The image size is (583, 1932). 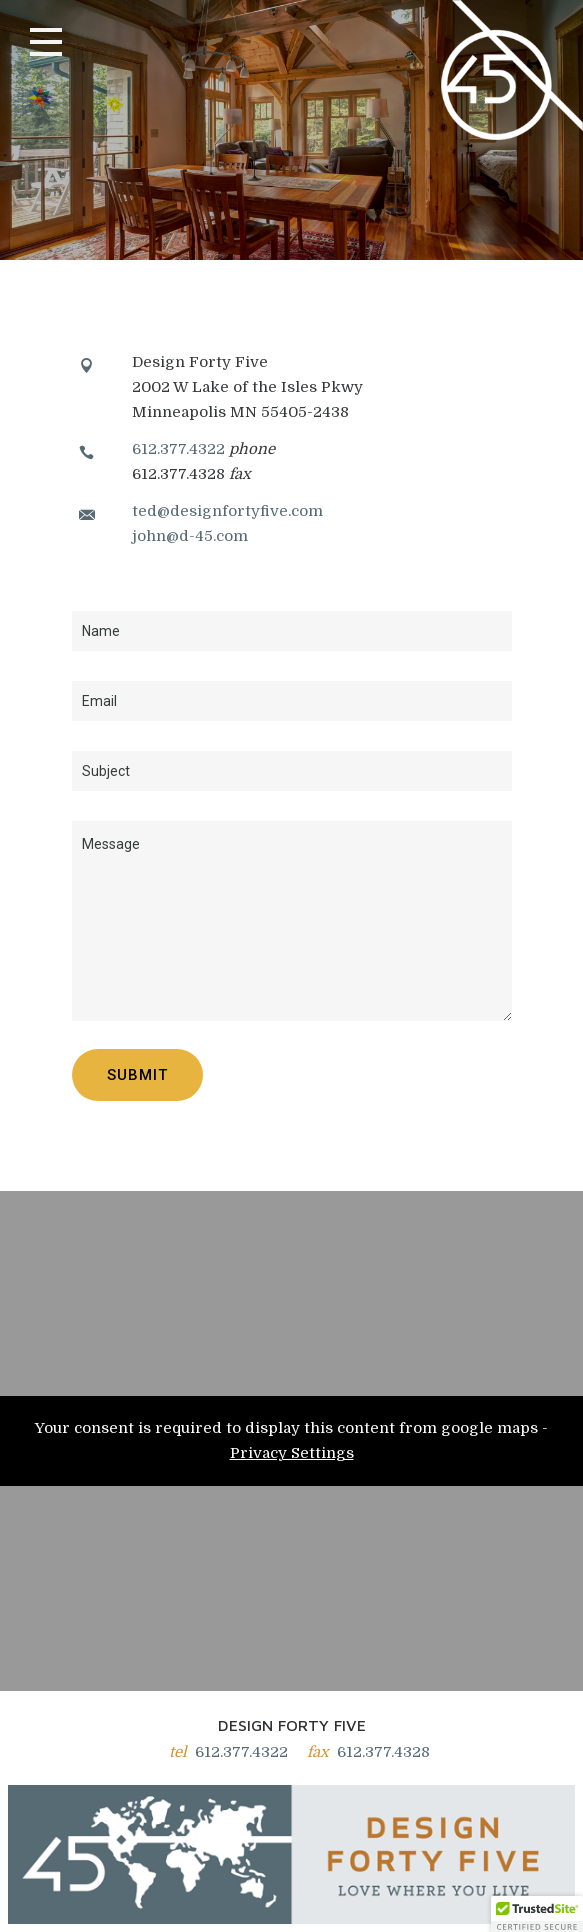 I want to click on john@d-45.com, so click(x=190, y=536).